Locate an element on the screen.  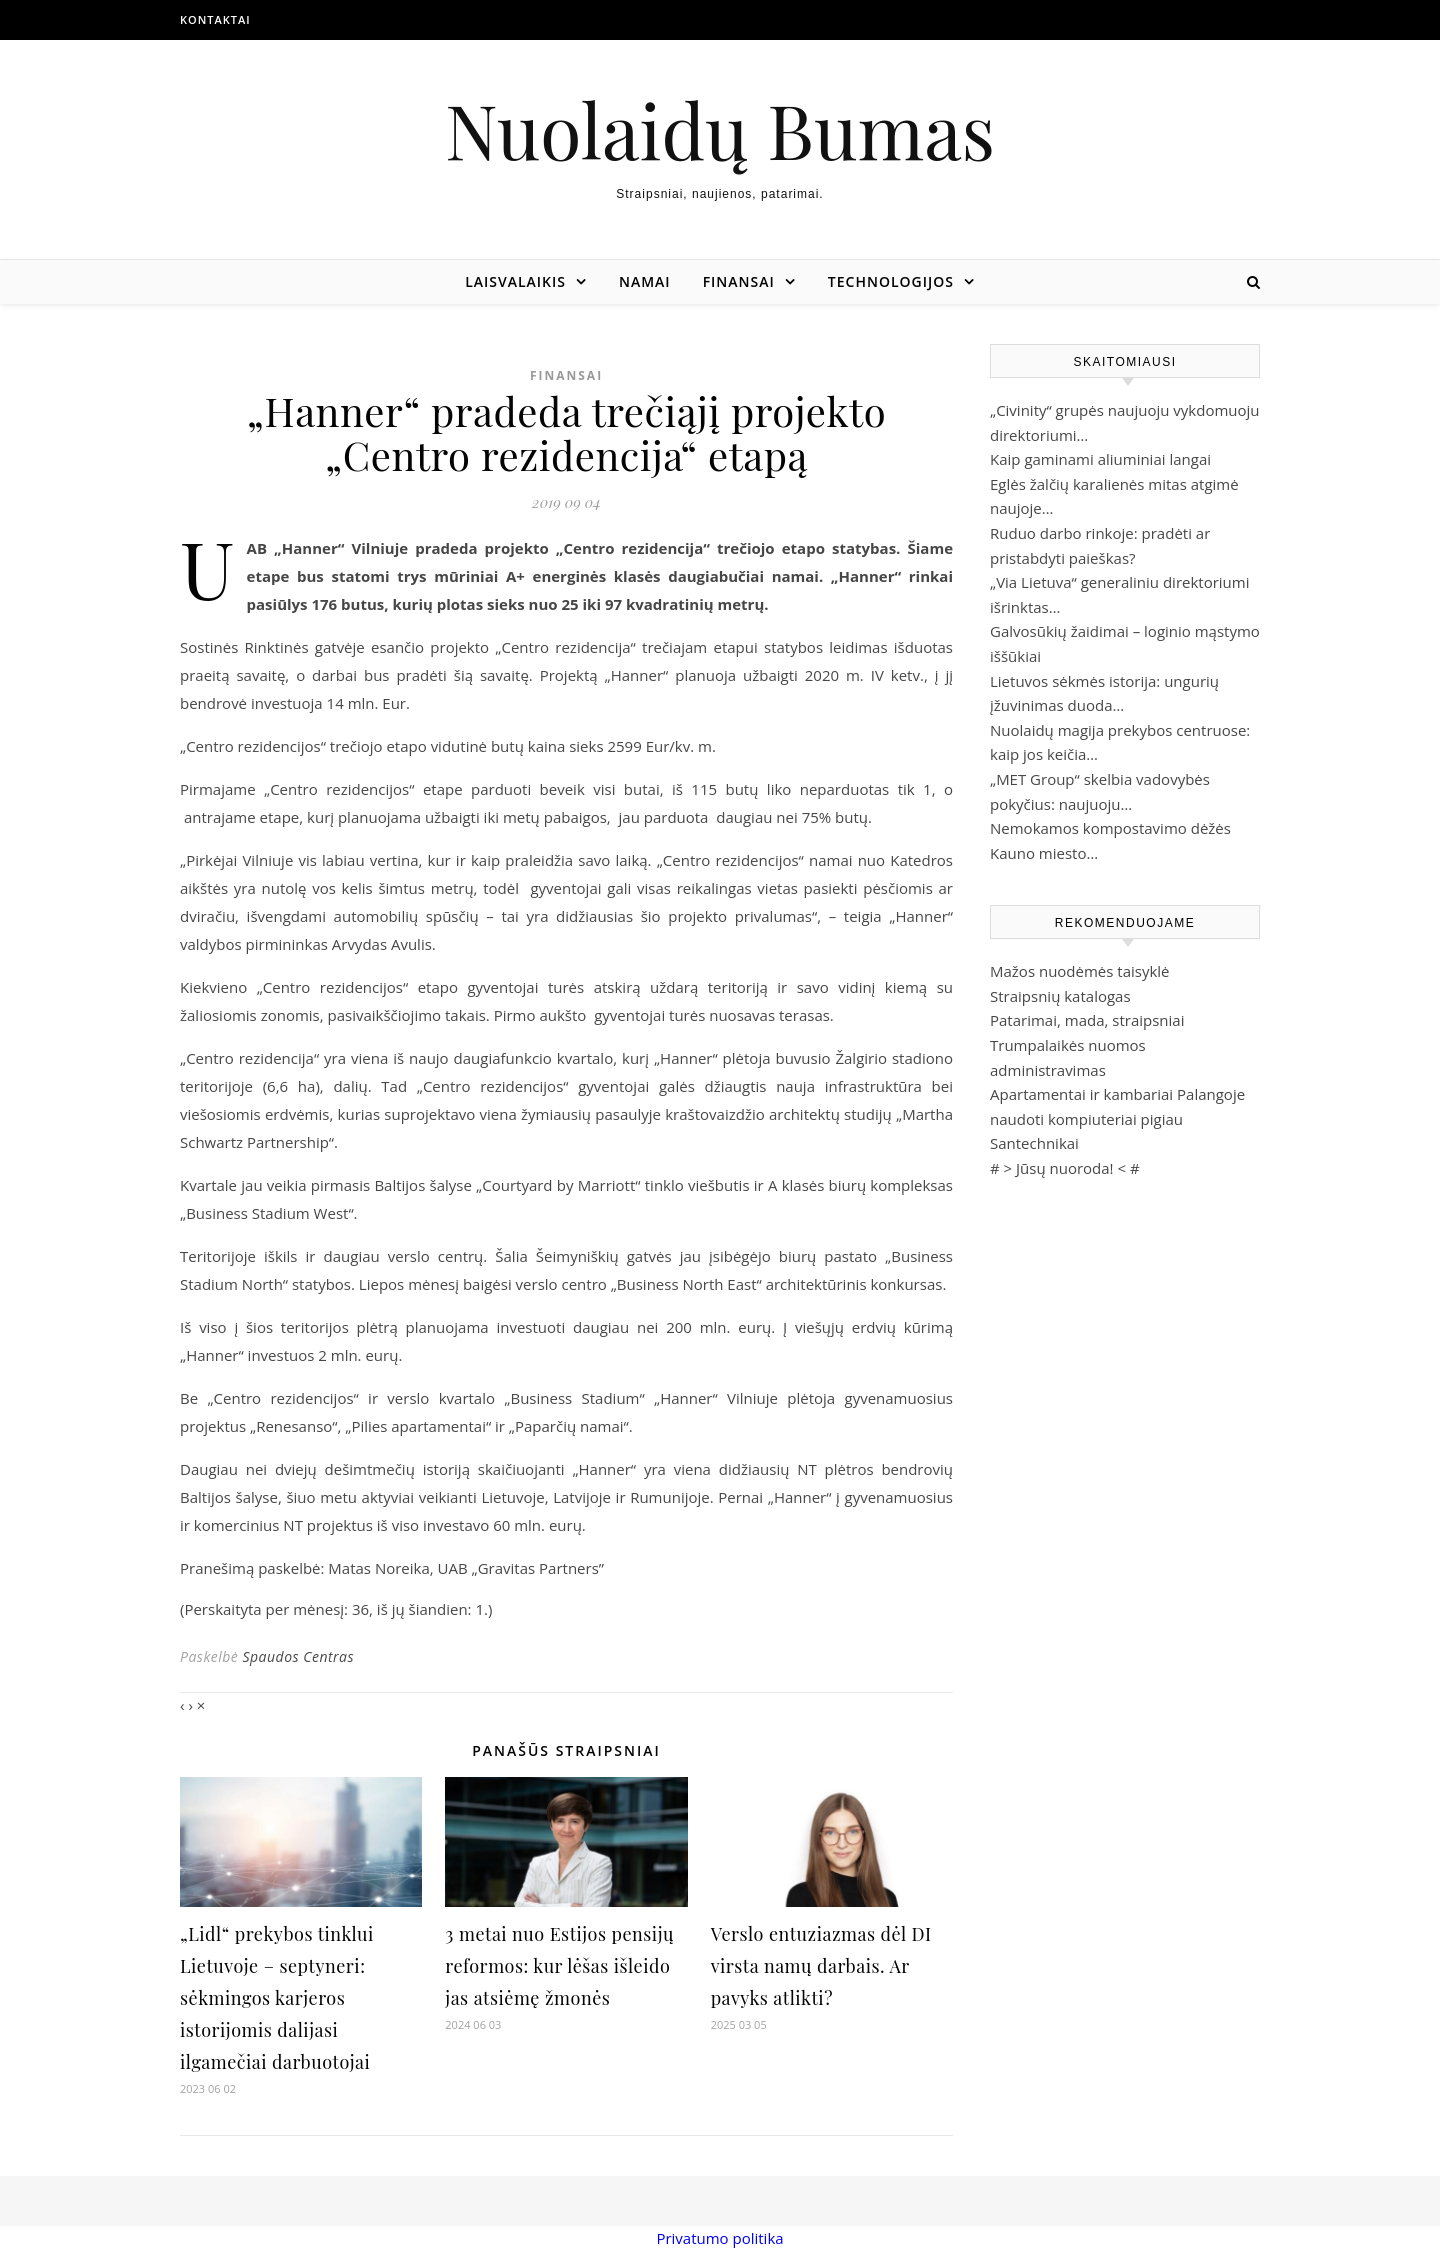
Jūsų nuoroda! is located at coordinates (1065, 1168).